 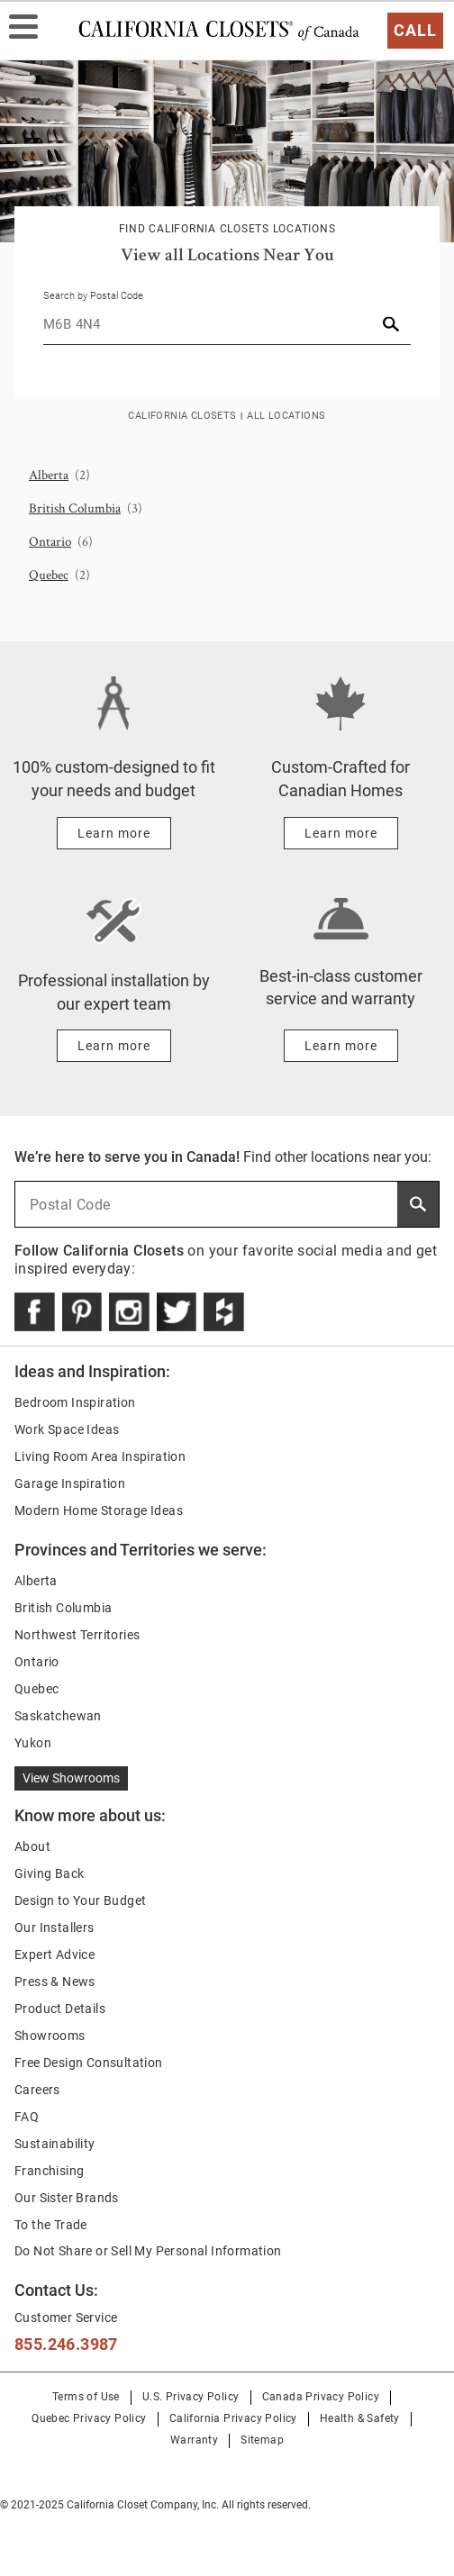 What do you see at coordinates (54, 2143) in the screenshot?
I see `Sustainability` at bounding box center [54, 2143].